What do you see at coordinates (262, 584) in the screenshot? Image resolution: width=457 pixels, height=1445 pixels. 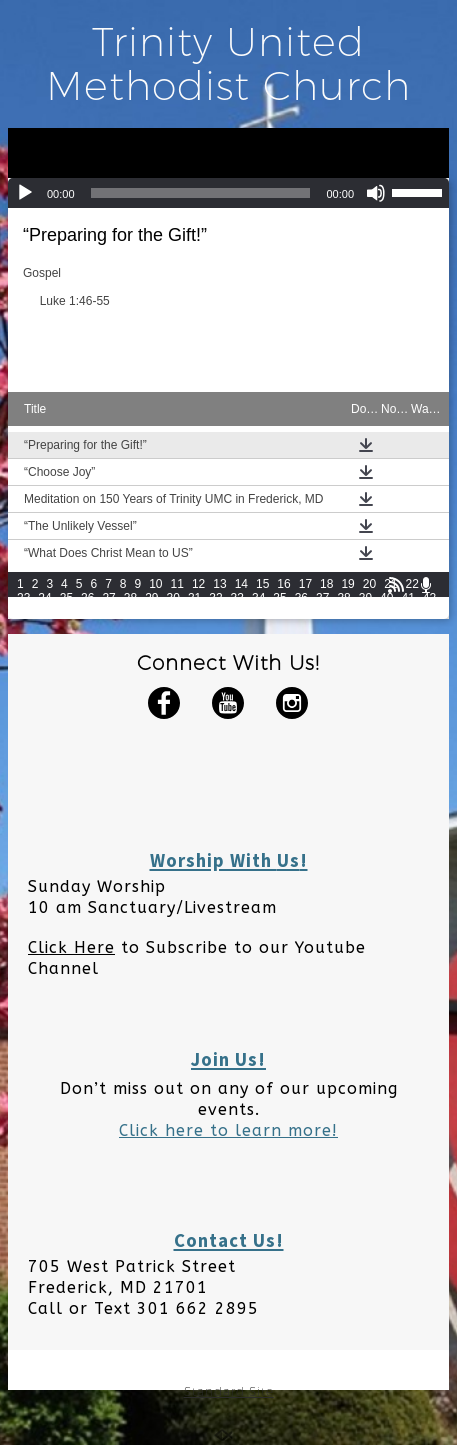 I see `15` at bounding box center [262, 584].